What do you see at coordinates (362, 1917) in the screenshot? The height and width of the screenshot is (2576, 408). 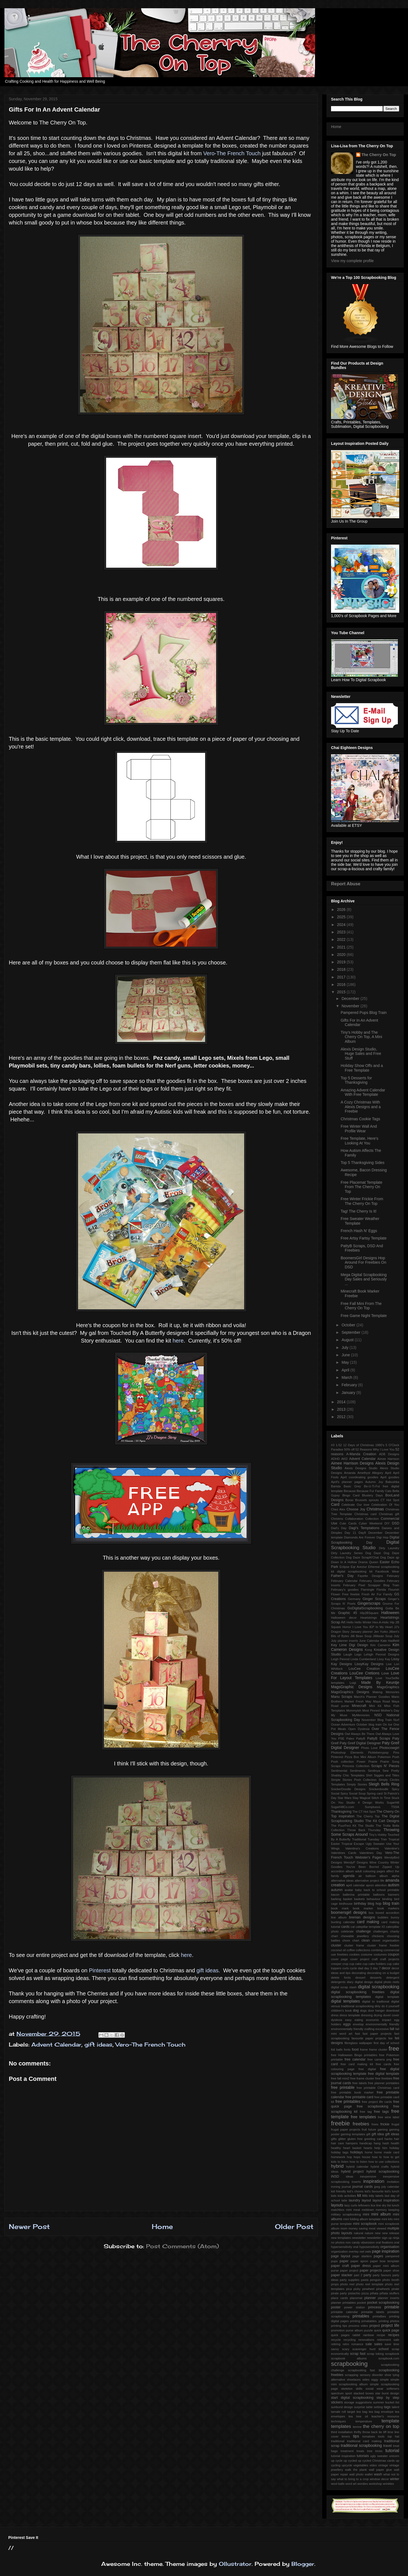 I see `brenian designs` at bounding box center [362, 1917].